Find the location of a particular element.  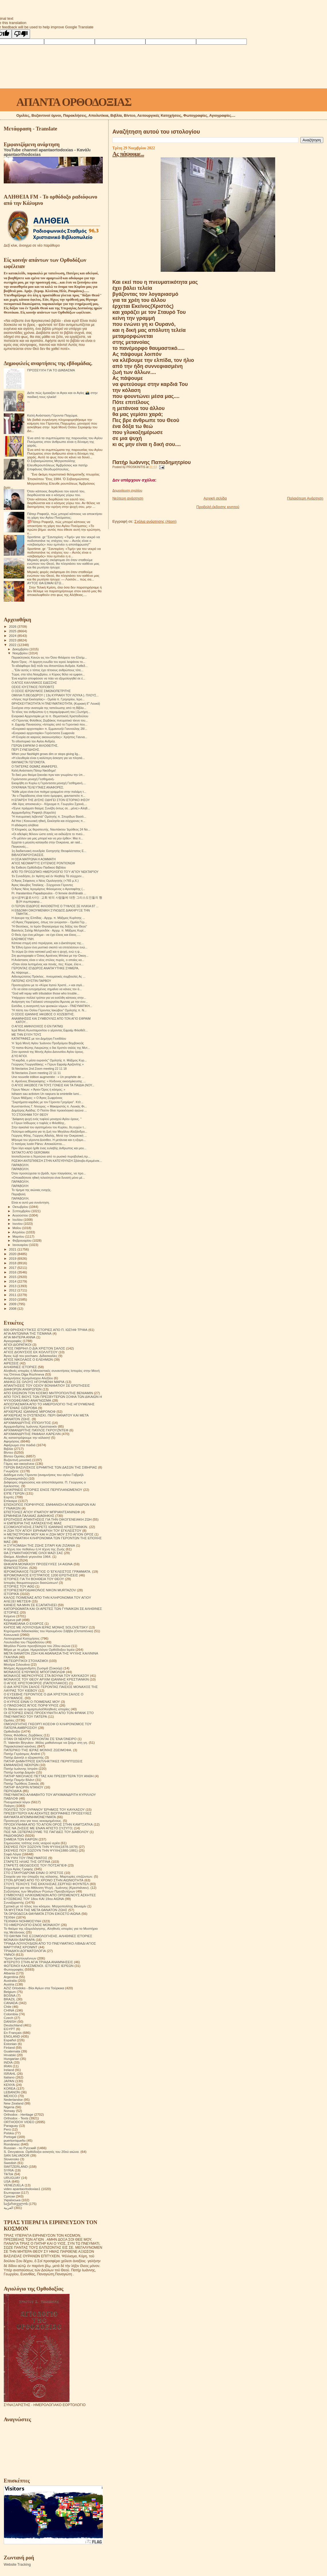

ΜΟΝΑΧΟΣ ΕΥΘΥΜΙΟΣ ΜΠΟΓΟΜΟΛΩΦ is located at coordinates (34, 1672).